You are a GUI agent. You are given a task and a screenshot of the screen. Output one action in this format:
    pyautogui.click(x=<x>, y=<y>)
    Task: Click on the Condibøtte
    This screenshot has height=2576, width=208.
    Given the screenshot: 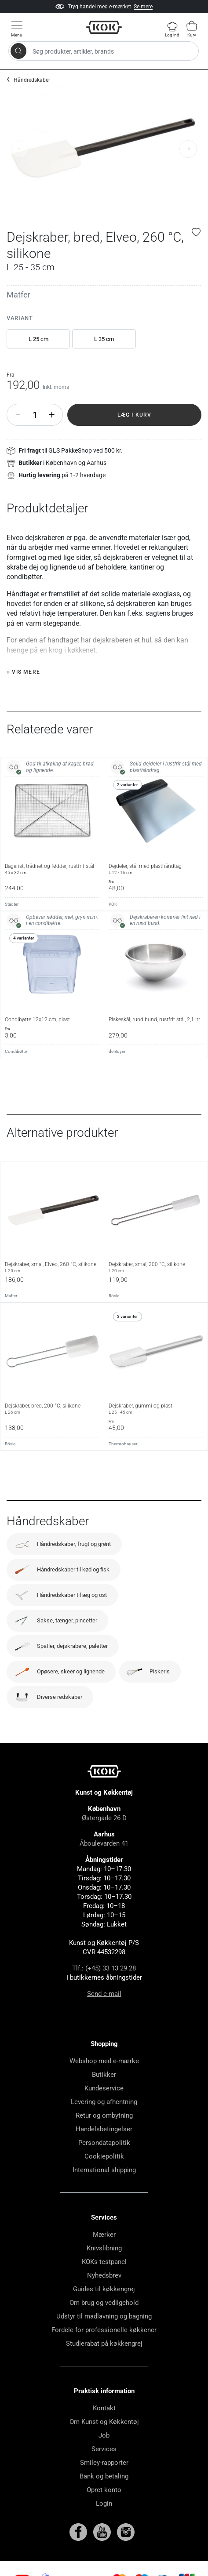 What is the action you would take?
    pyautogui.click(x=16, y=1051)
    